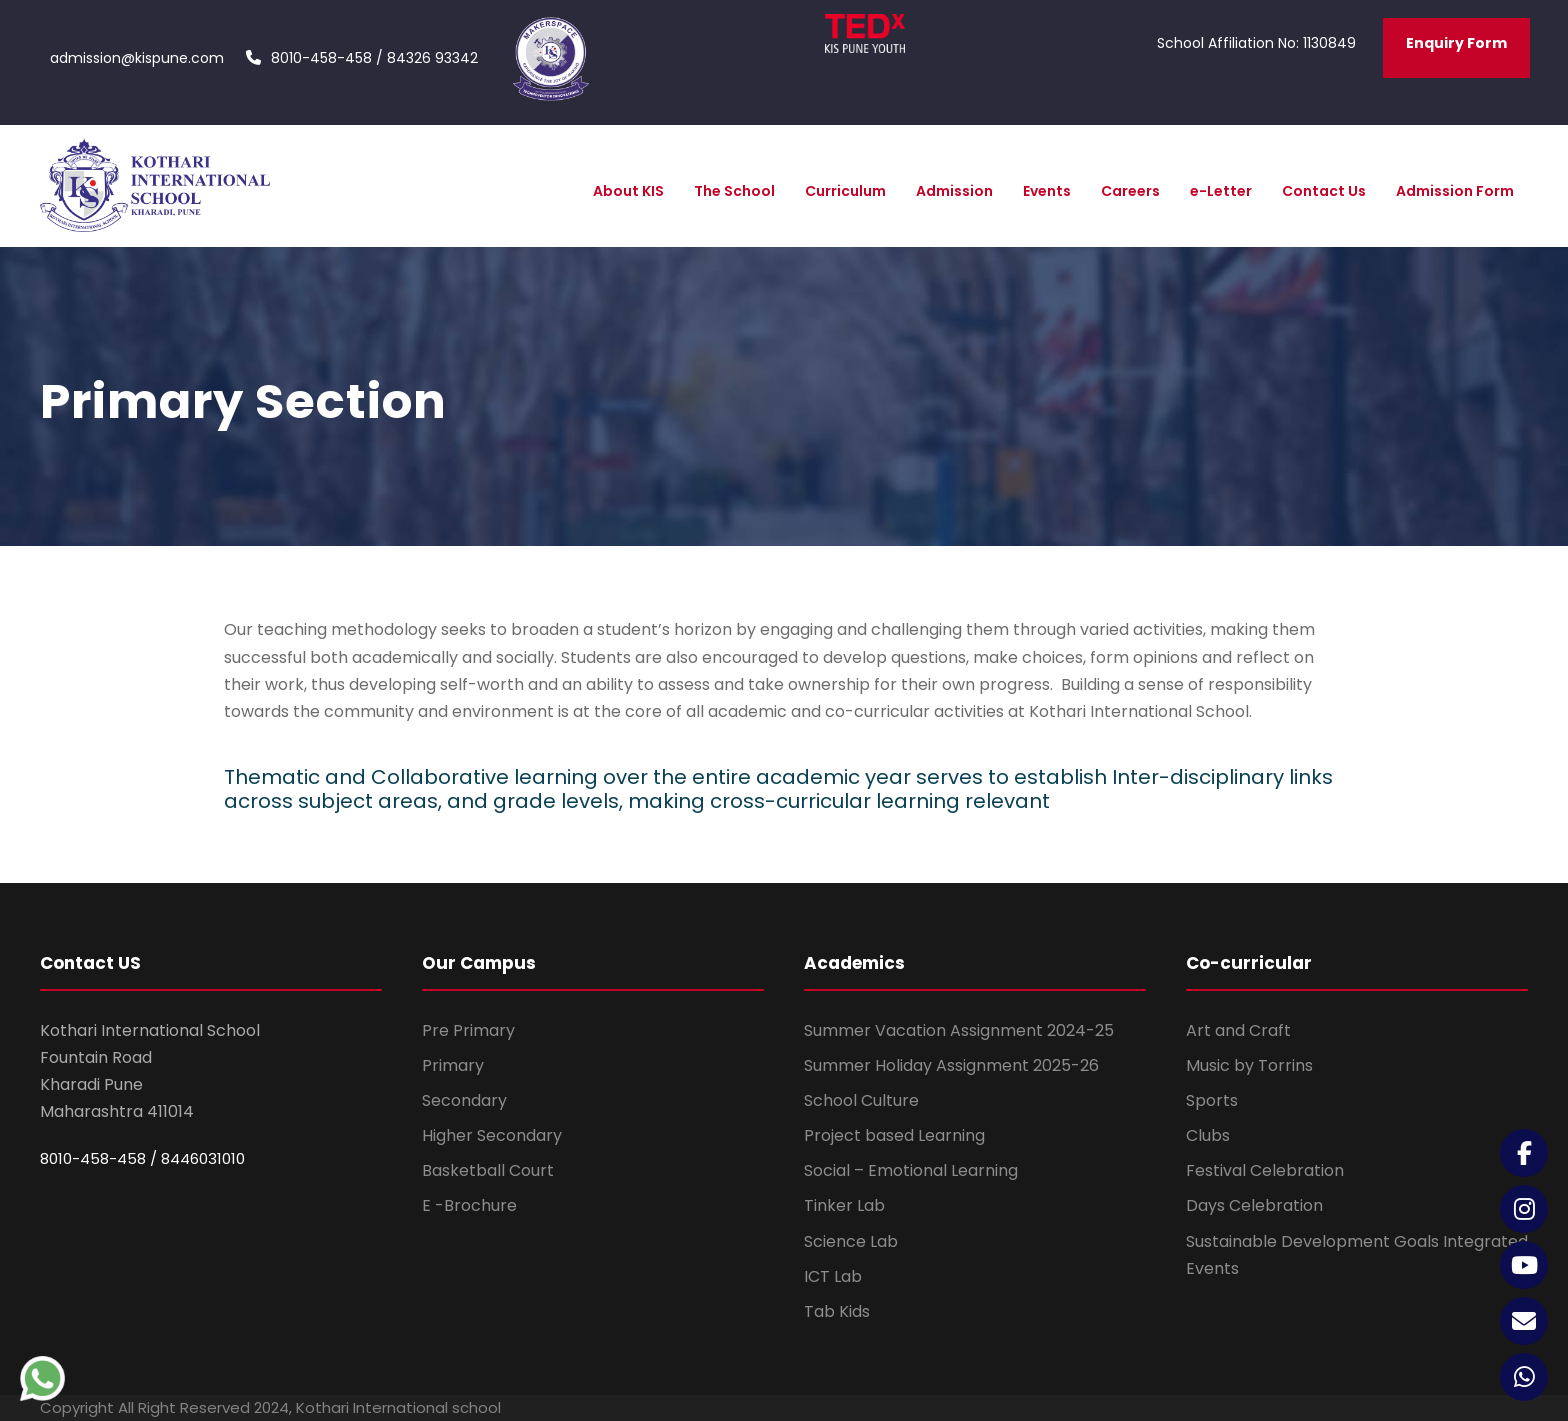 This screenshot has height=1421, width=1568. I want to click on Art and Craft, so click(1238, 1030).